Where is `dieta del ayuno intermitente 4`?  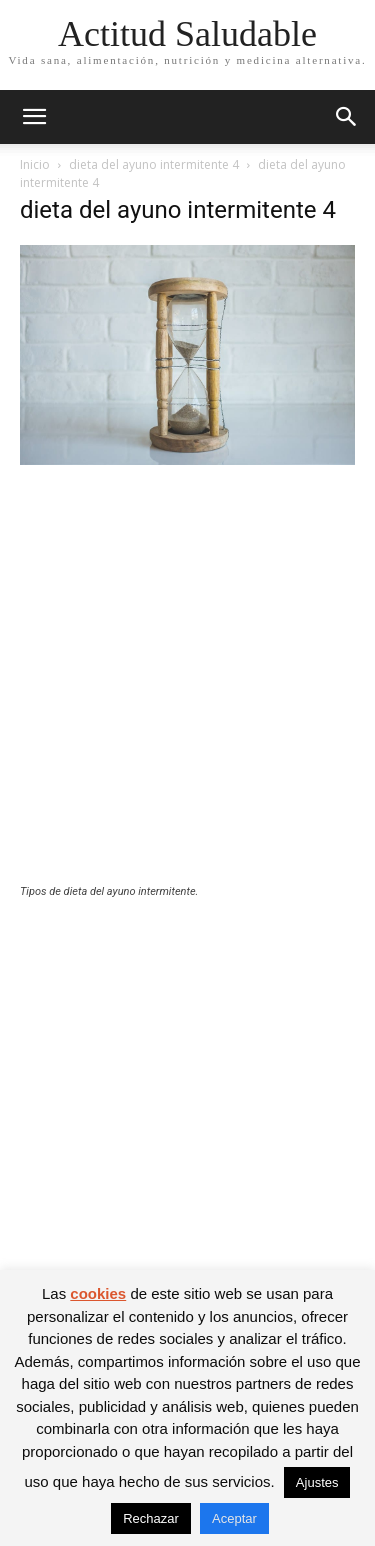
dieta del ayuno intermitente 4 is located at coordinates (154, 164).